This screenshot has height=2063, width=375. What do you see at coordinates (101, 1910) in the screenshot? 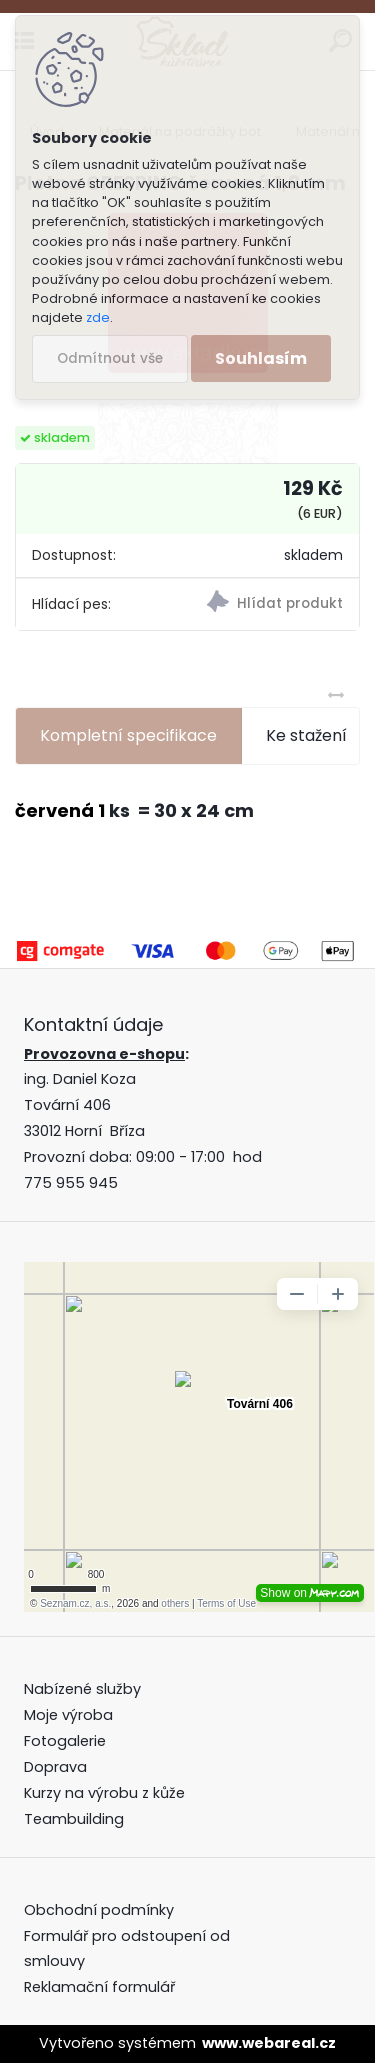
I see `Obchodní podmínky` at bounding box center [101, 1910].